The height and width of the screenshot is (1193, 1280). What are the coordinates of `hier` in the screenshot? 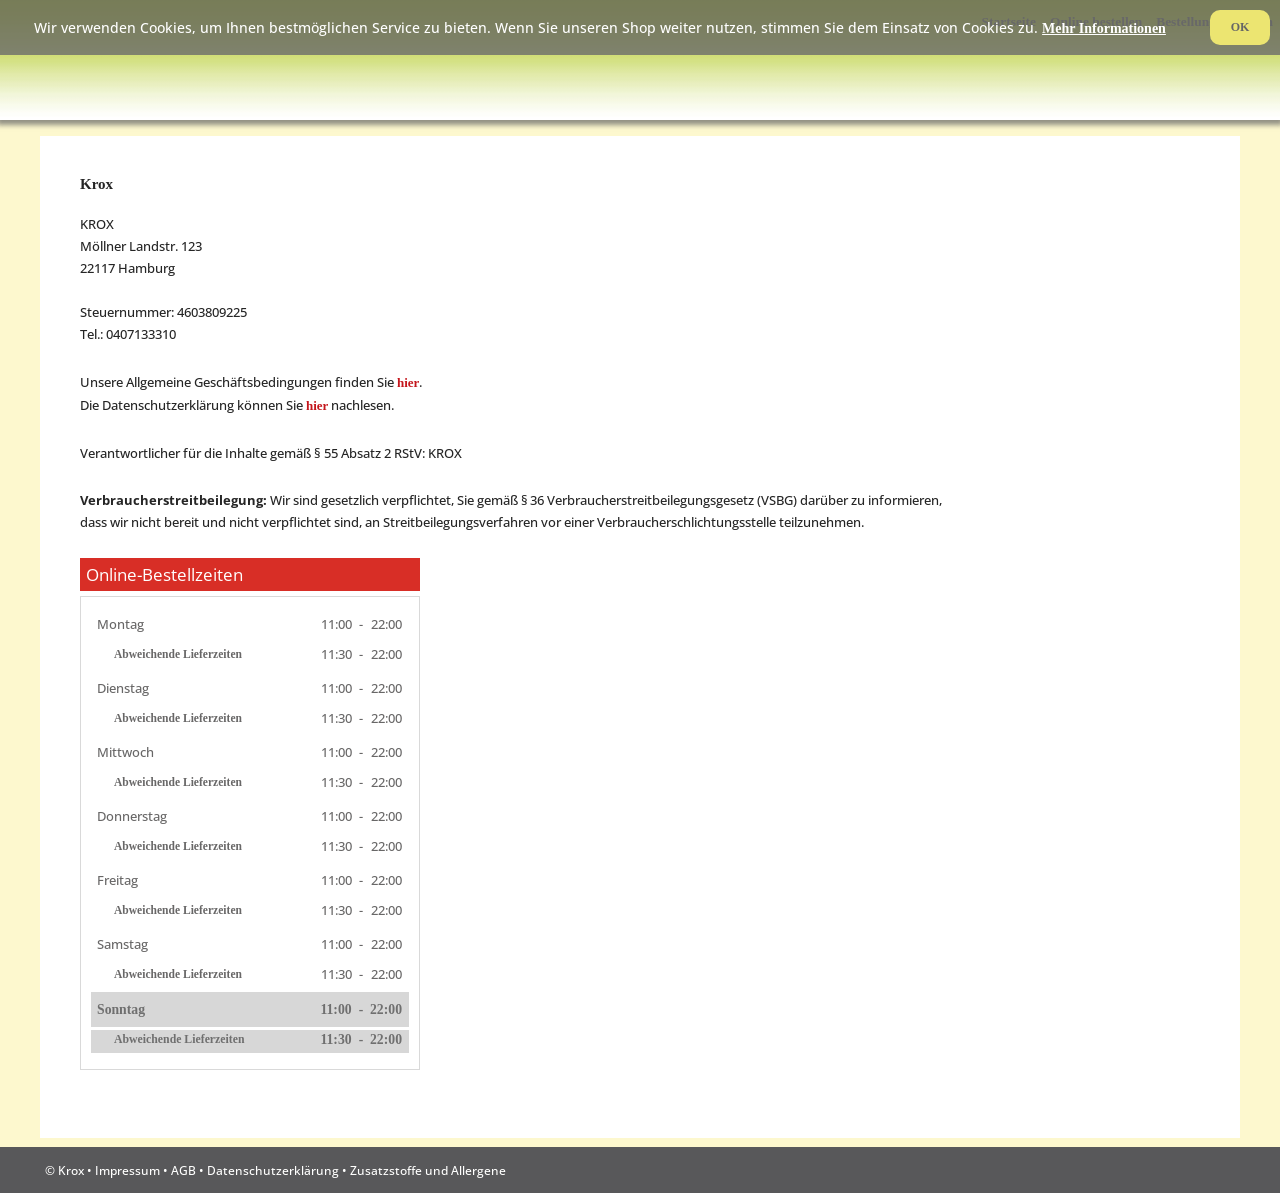 It's located at (408, 382).